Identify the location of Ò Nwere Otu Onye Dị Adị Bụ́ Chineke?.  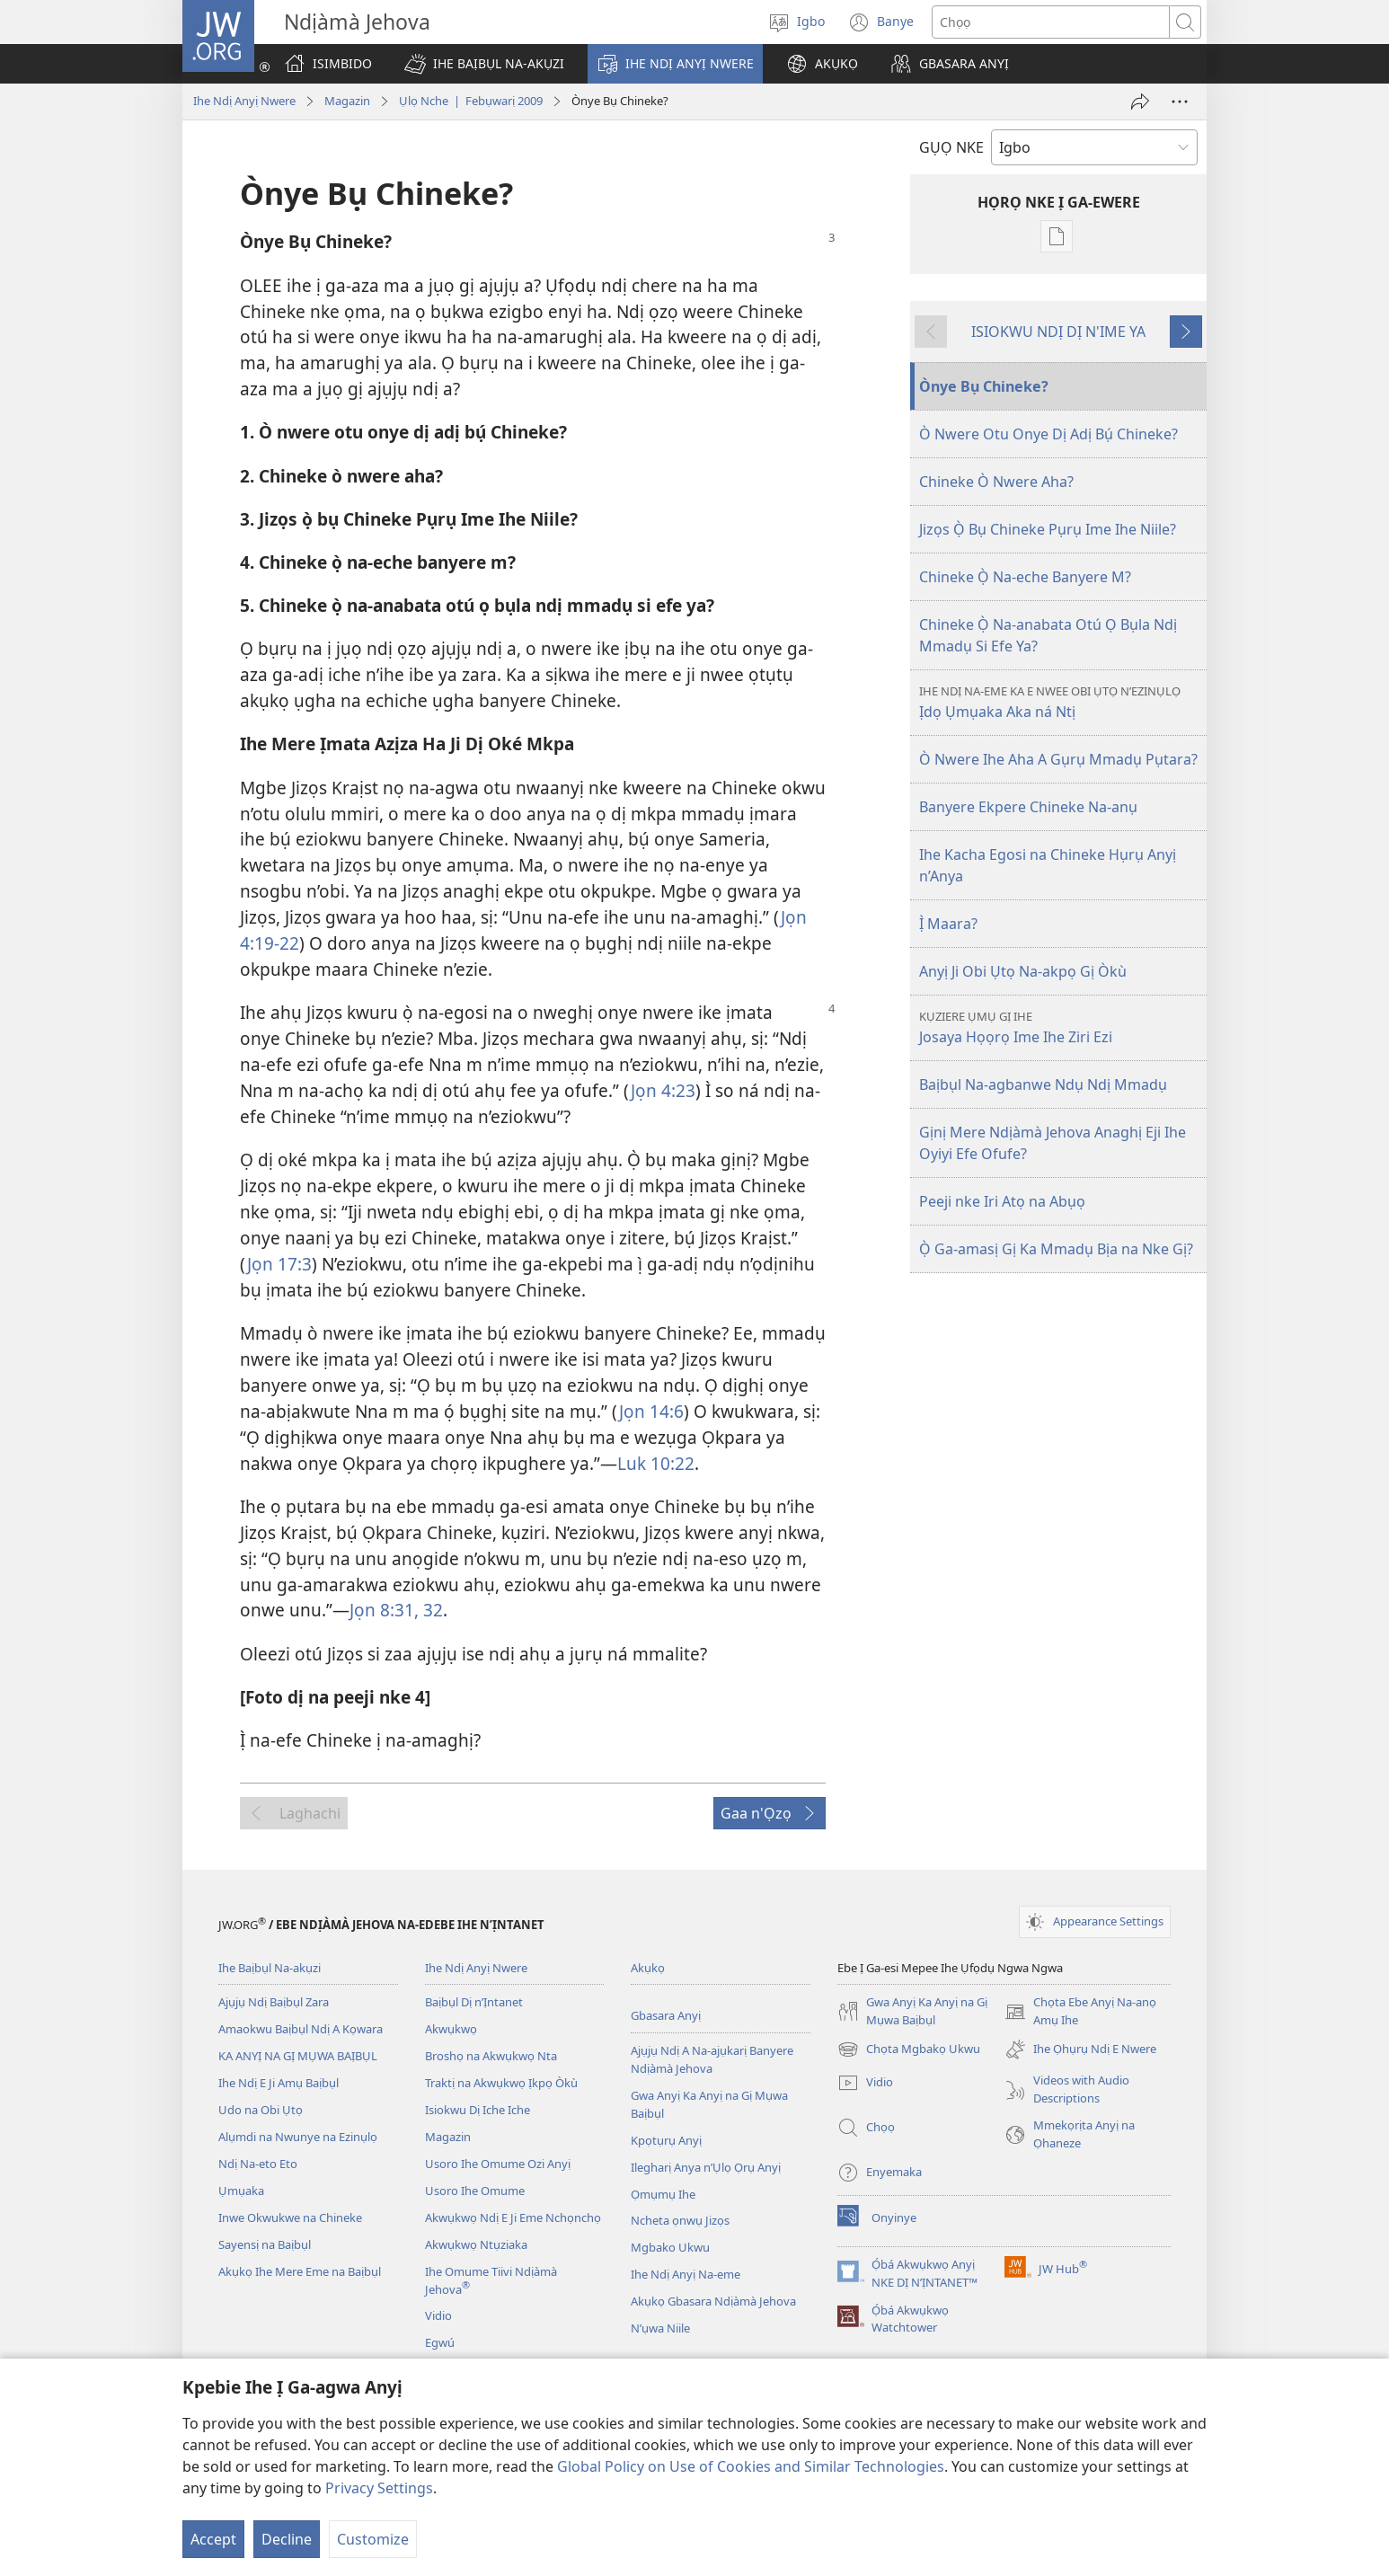
(1048, 434).